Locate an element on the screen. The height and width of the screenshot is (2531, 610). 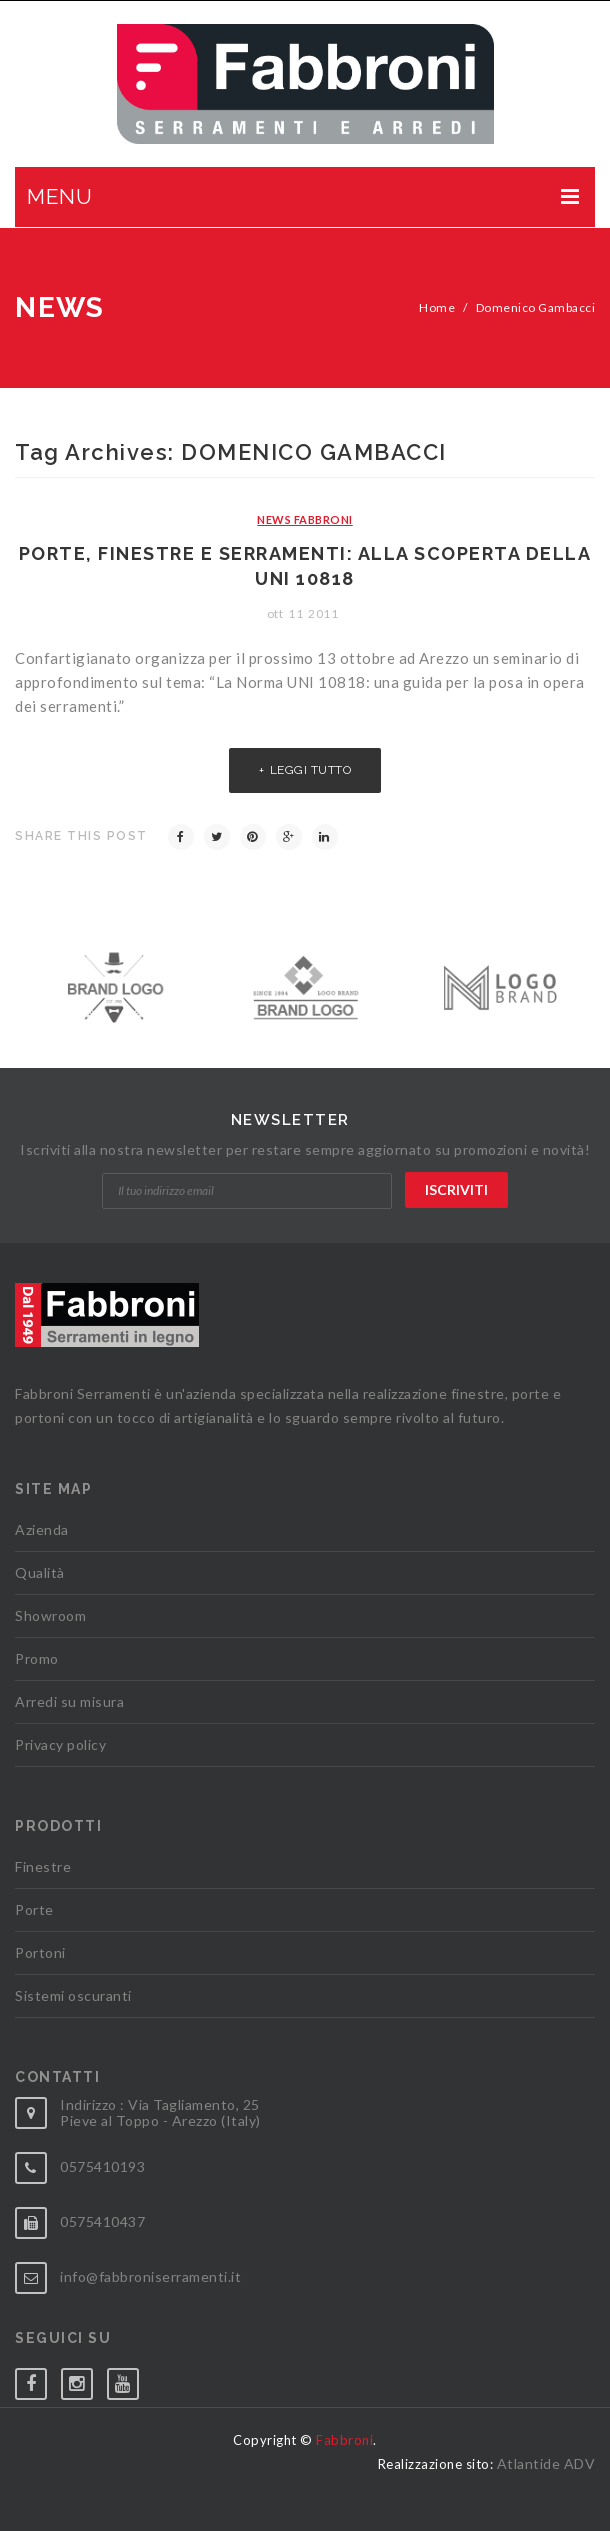
Porte is located at coordinates (34, 1909).